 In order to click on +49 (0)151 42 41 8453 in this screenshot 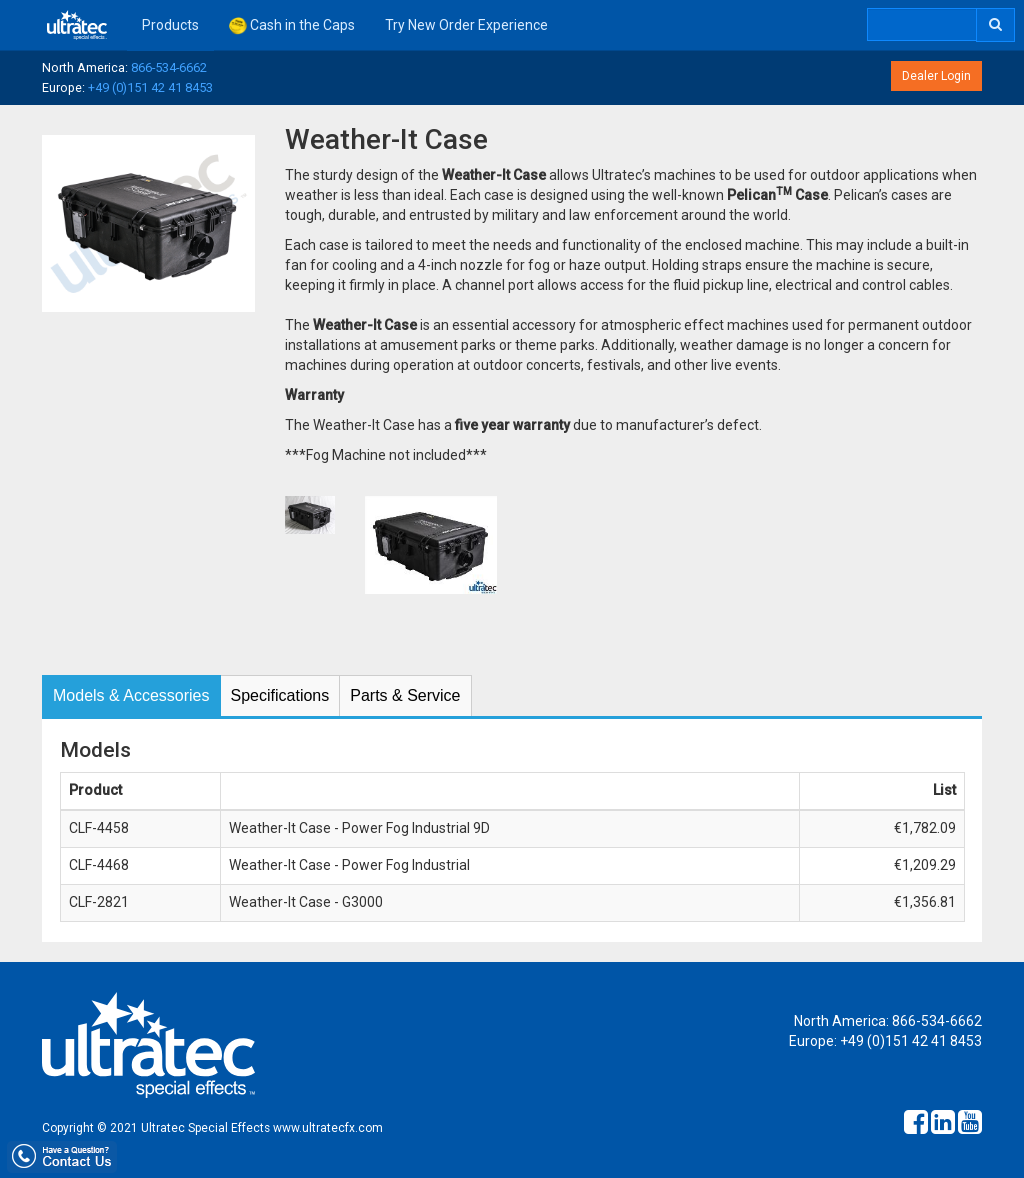, I will do `click(150, 87)`.